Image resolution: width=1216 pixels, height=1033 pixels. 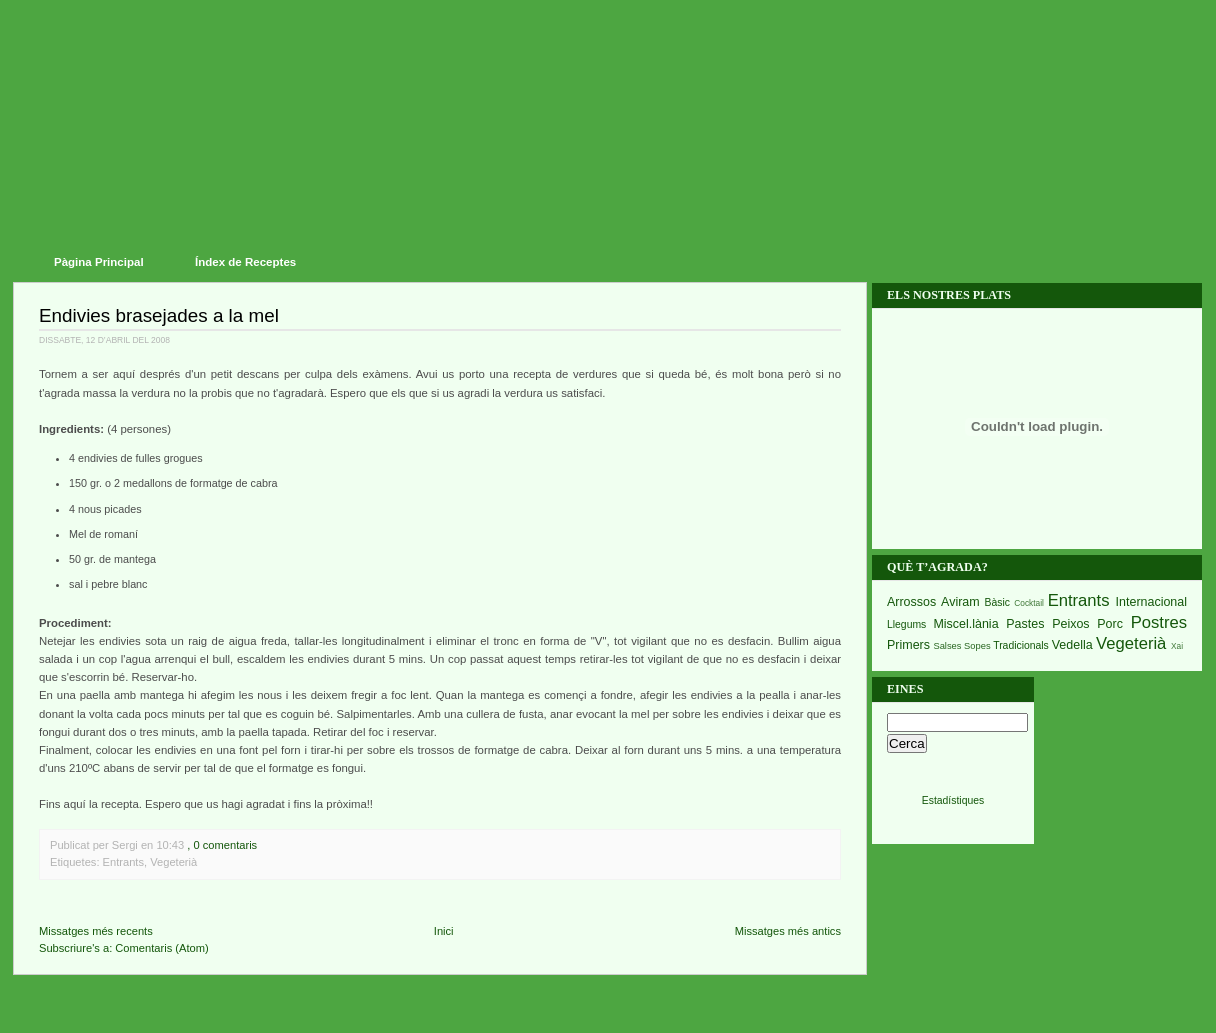 I want to click on Missatges més antics, so click(x=788, y=931).